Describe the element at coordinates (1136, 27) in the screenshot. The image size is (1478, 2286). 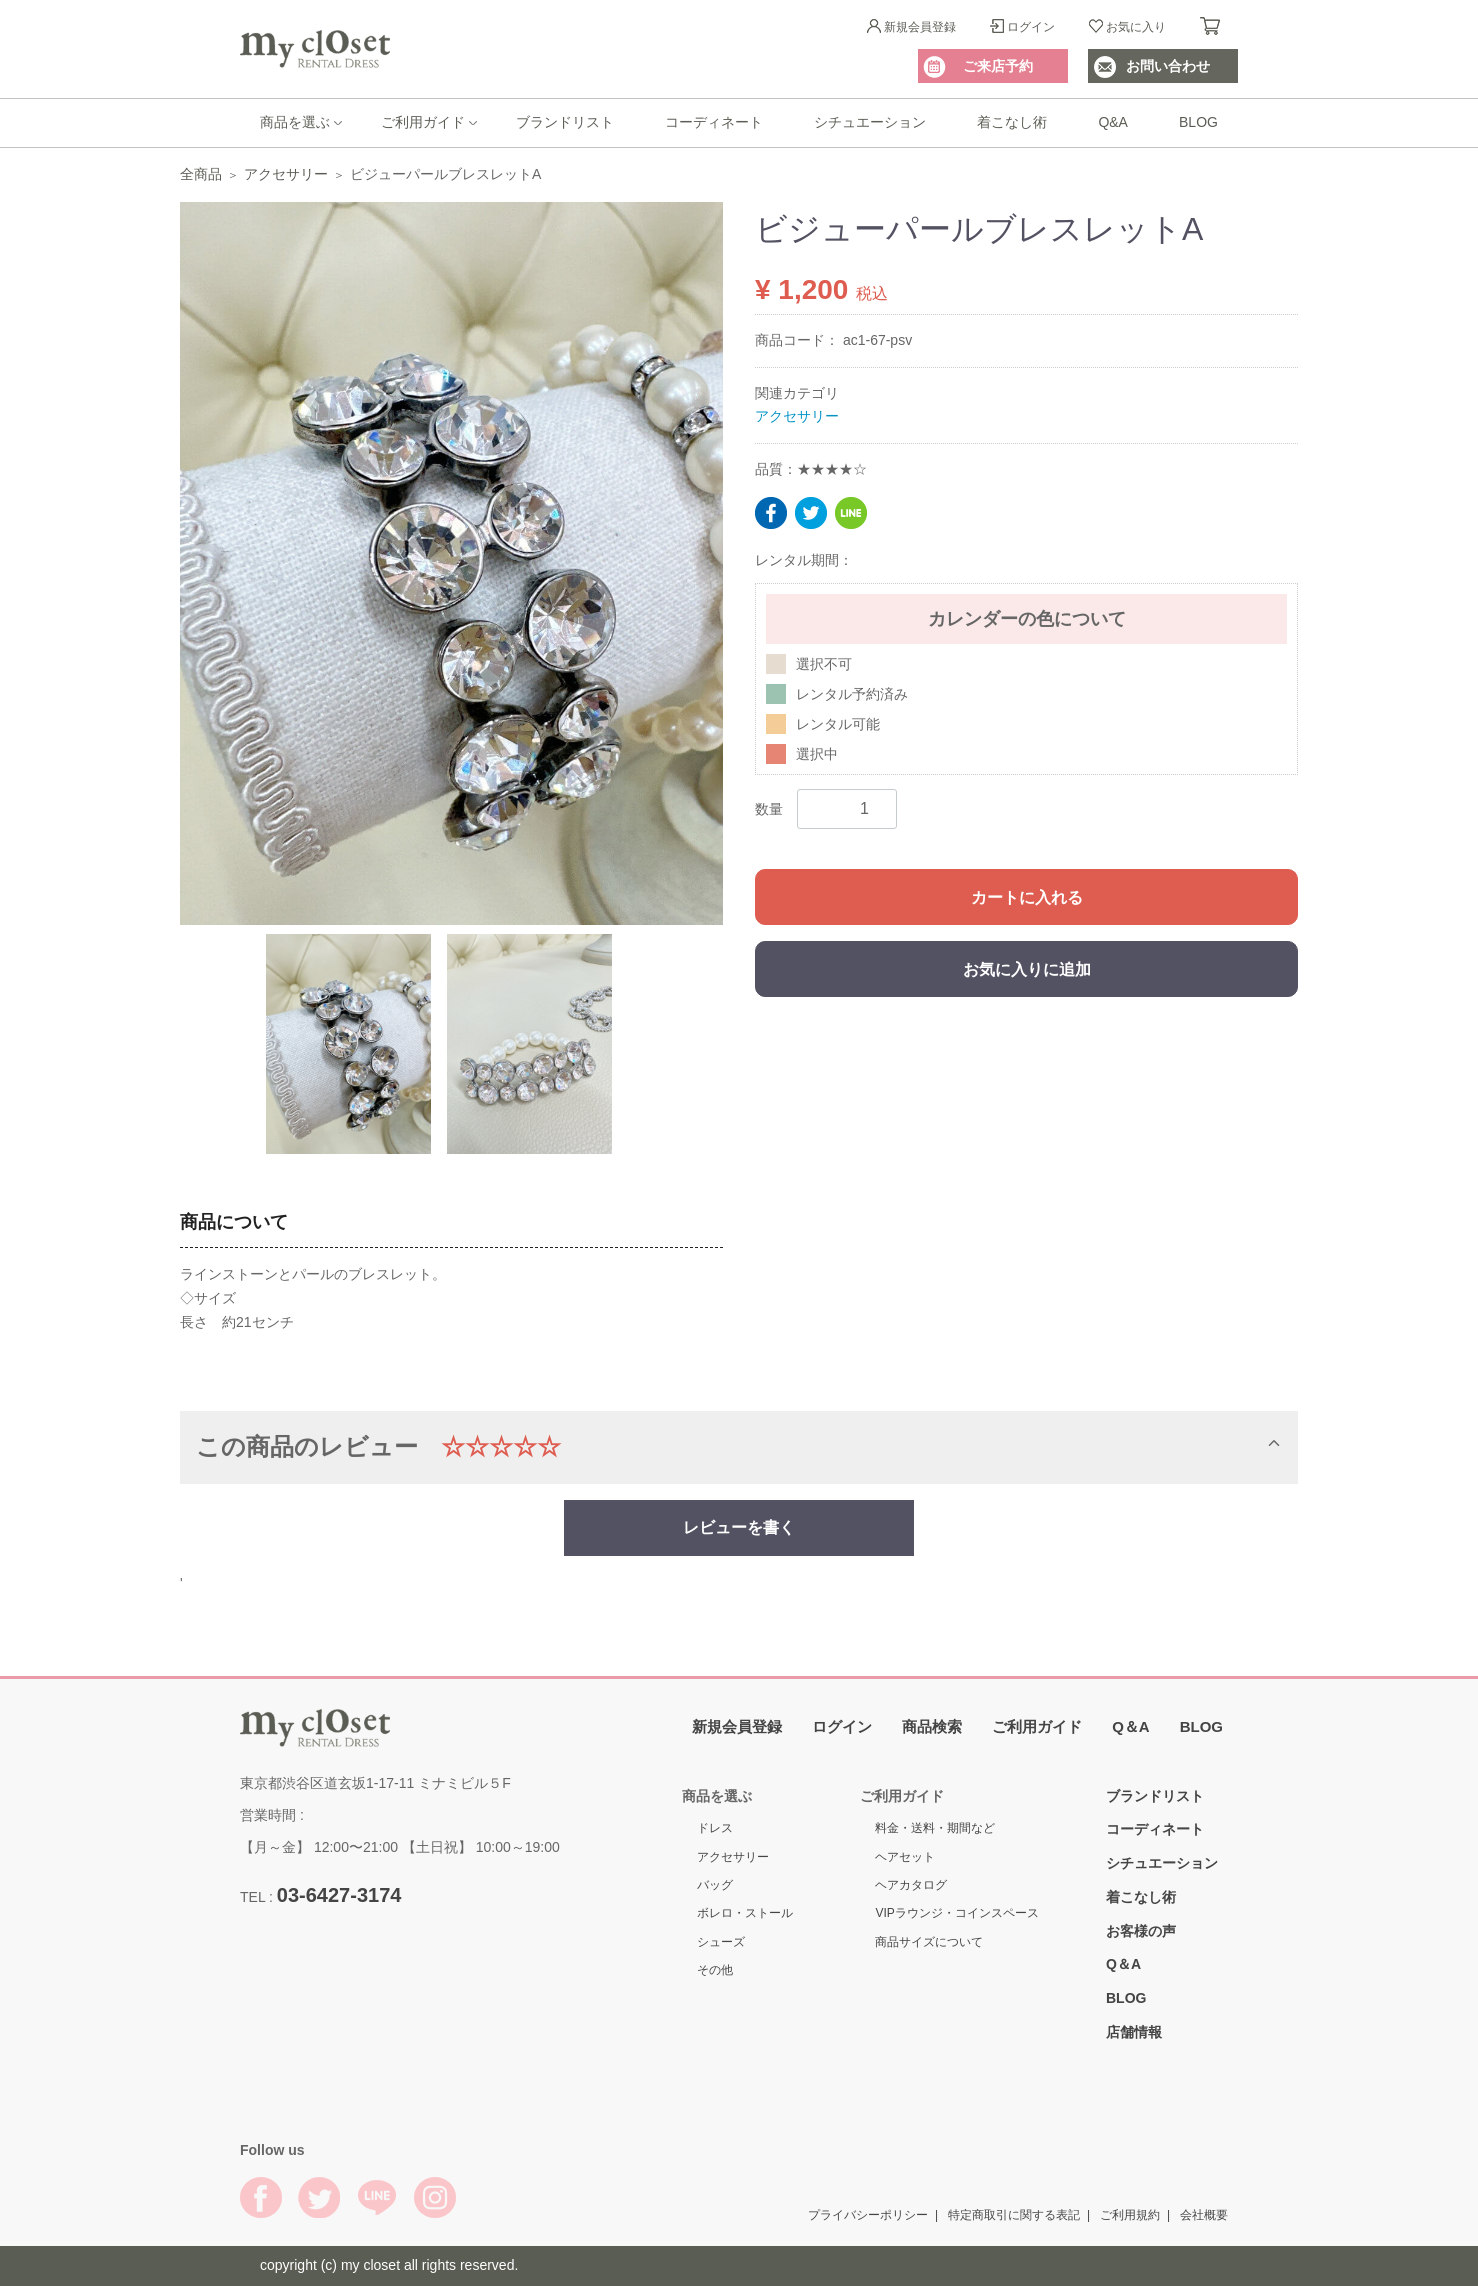
I see `お気に入り` at that location.